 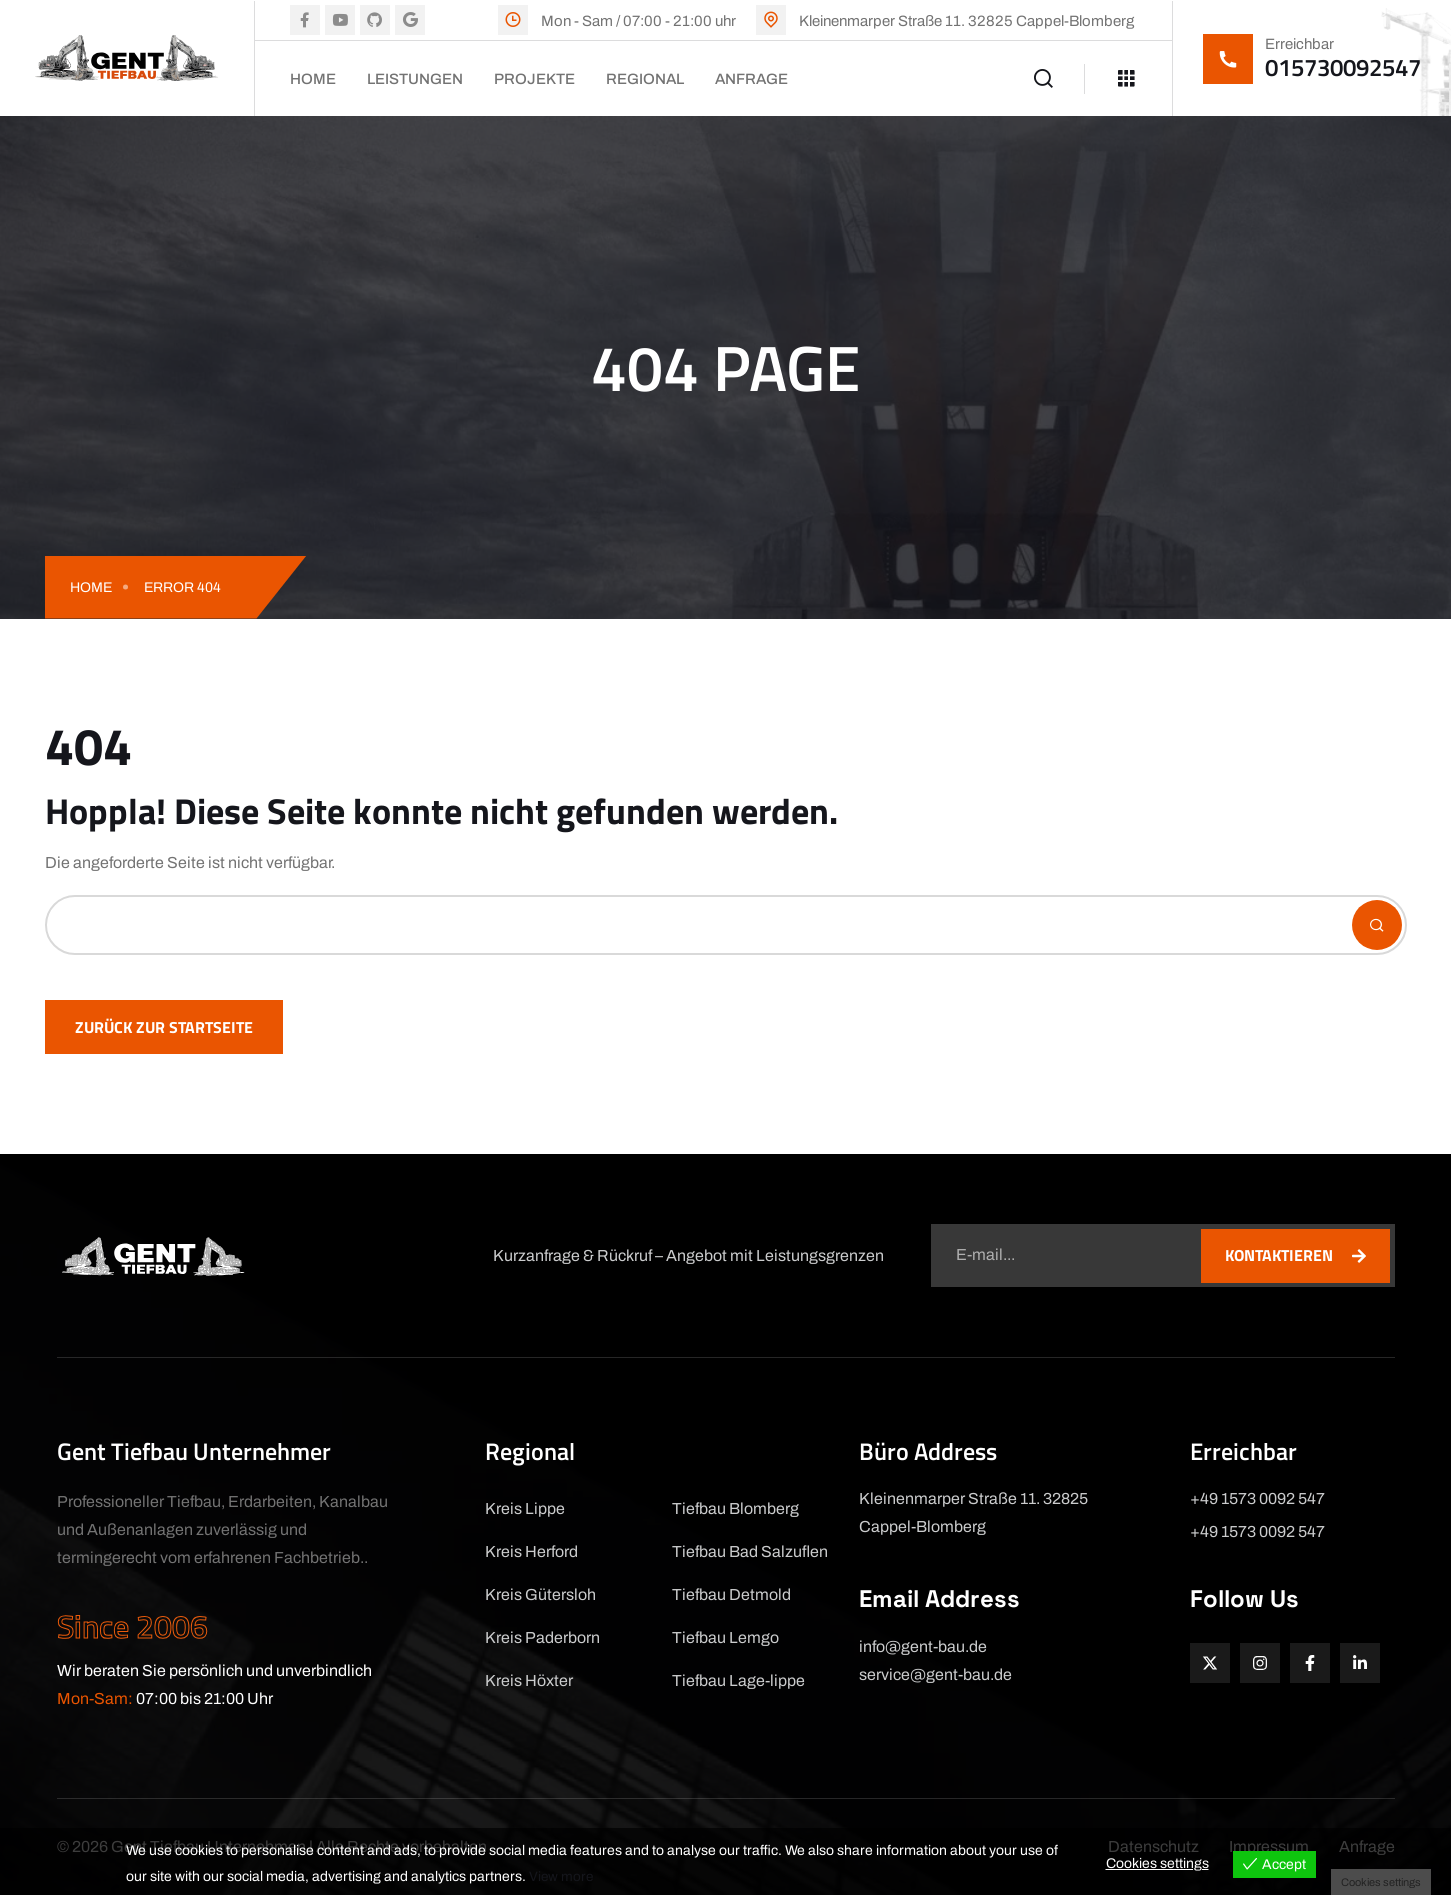 What do you see at coordinates (415, 79) in the screenshot?
I see `Leistungen` at bounding box center [415, 79].